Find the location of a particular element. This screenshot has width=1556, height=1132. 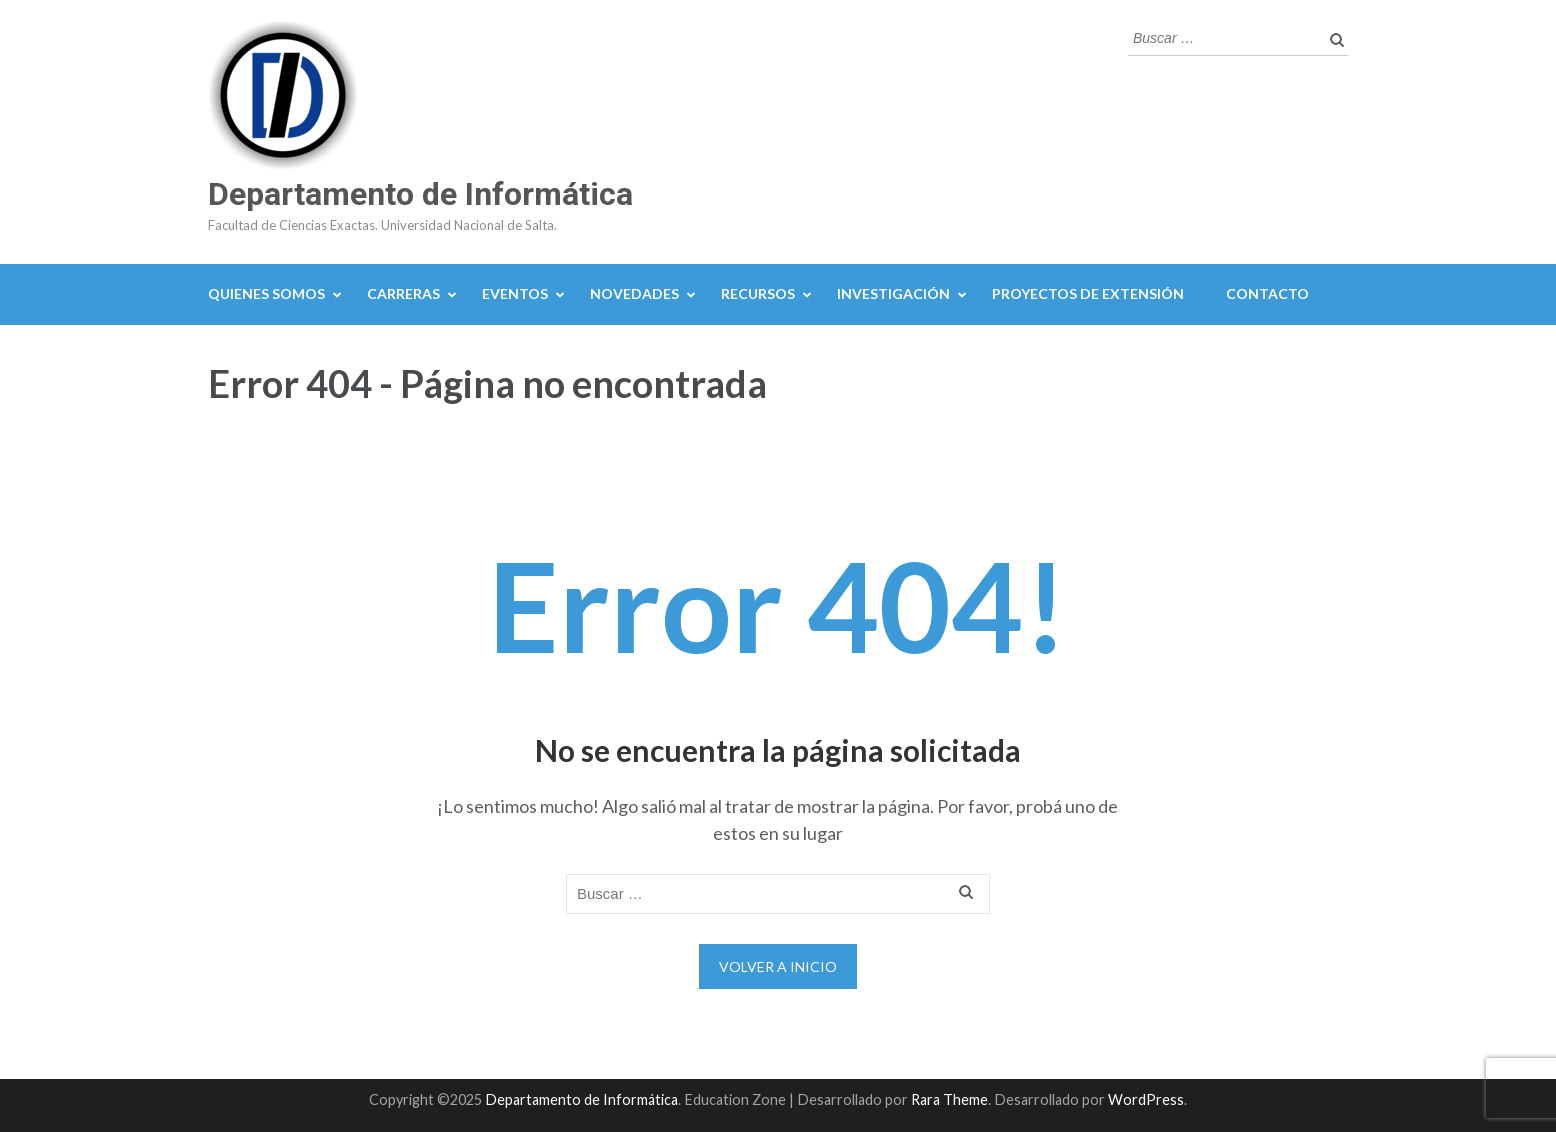

Eventos is located at coordinates (515, 293).